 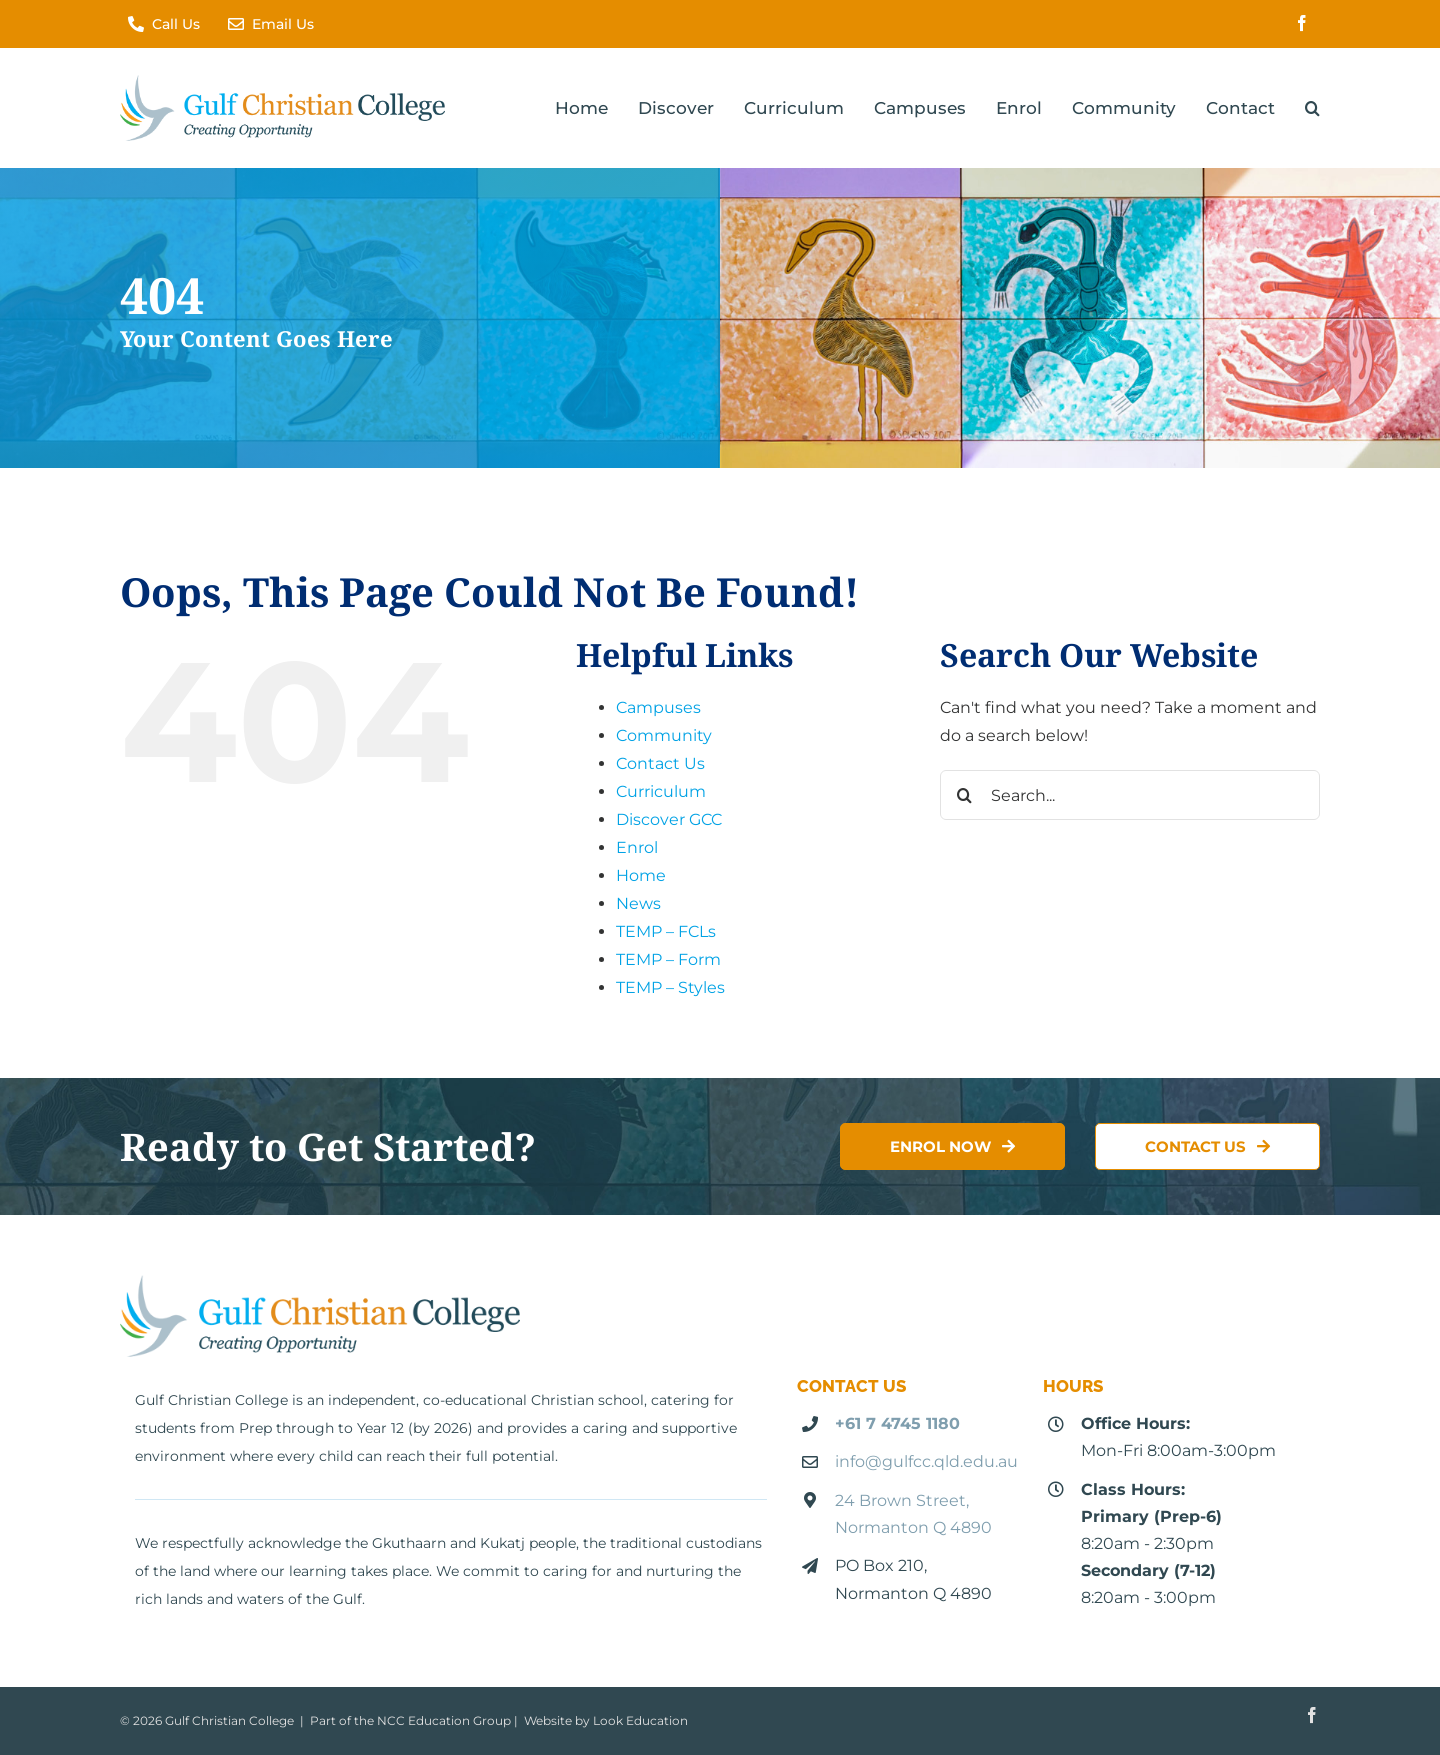 I want to click on Look Education, so click(x=640, y=1720).